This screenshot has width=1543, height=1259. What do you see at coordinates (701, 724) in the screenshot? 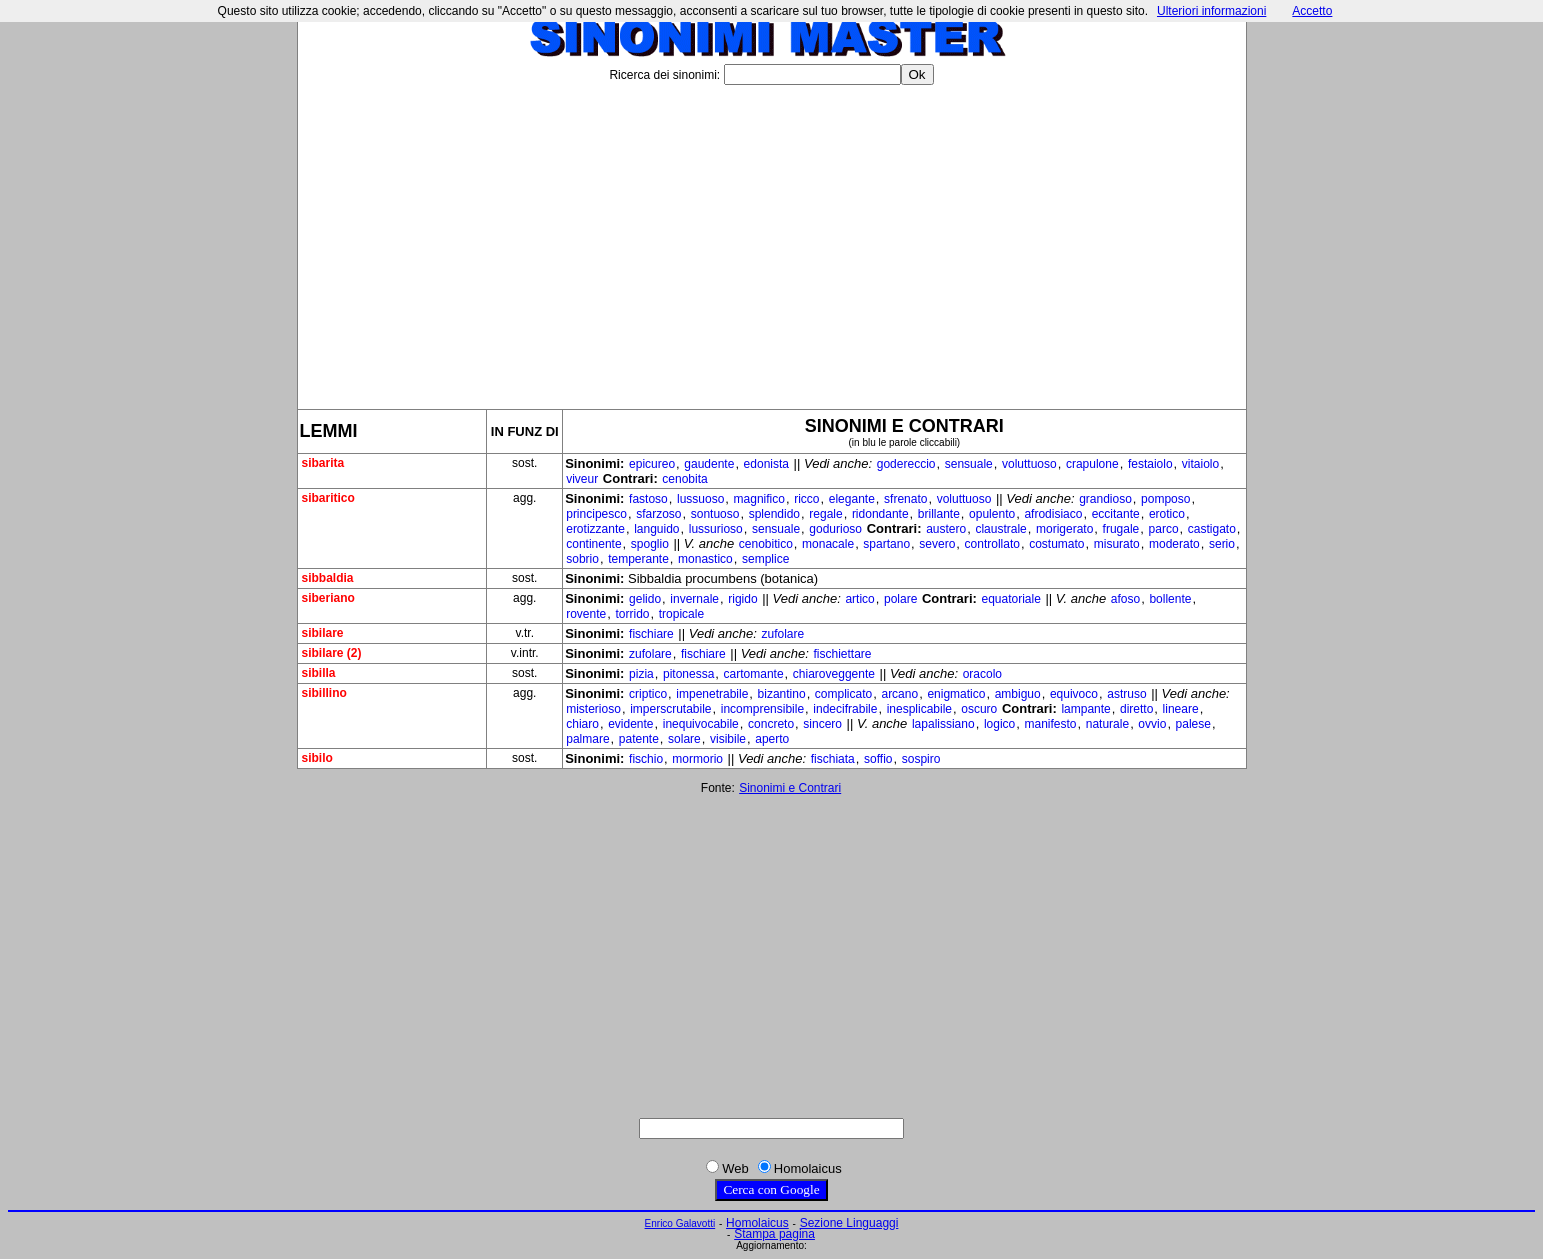
I see `inequivocabile` at bounding box center [701, 724].